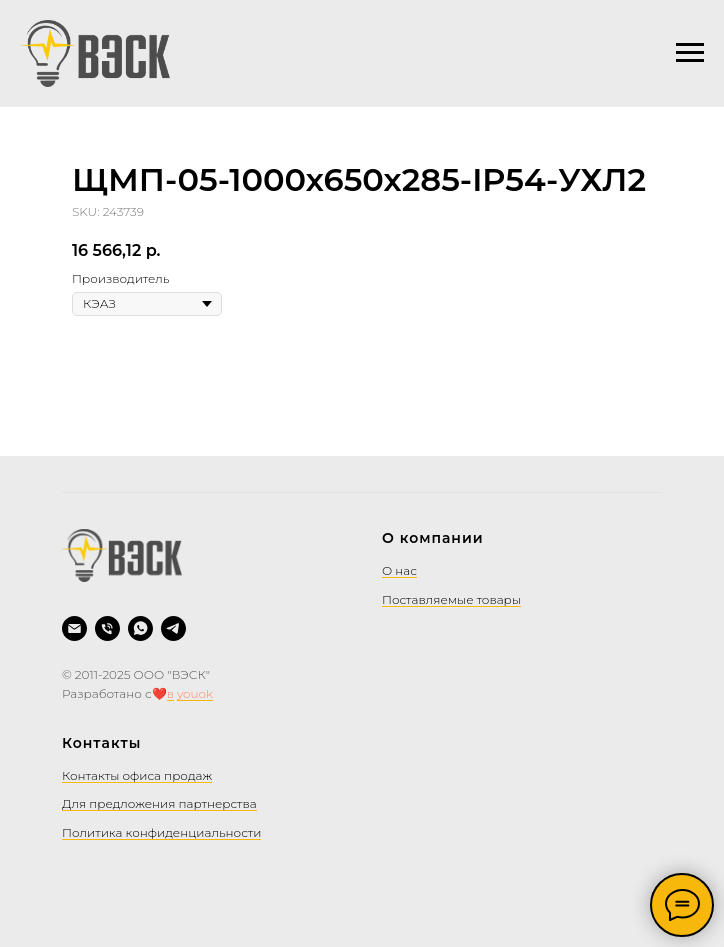  I want to click on Контакты офиса продаж, so click(137, 775).